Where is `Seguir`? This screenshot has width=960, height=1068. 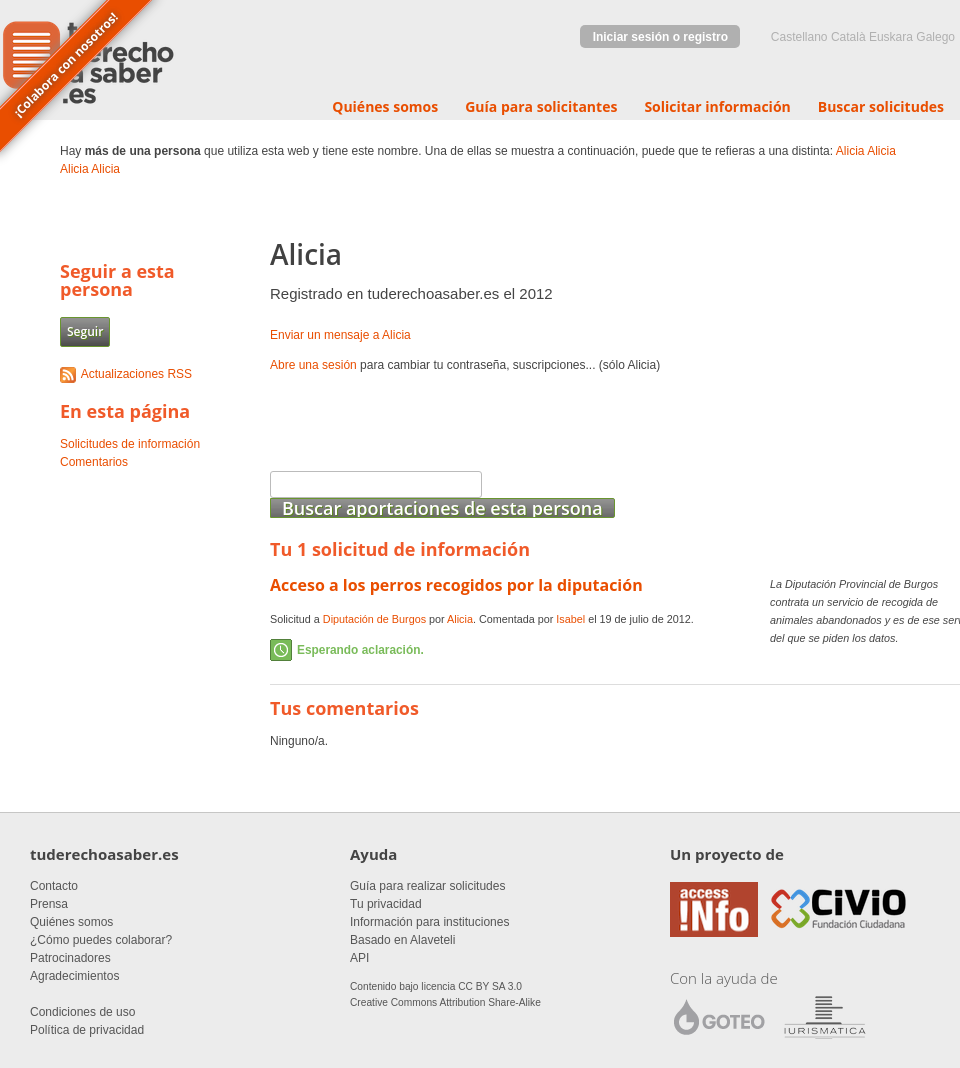
Seguir is located at coordinates (85, 331).